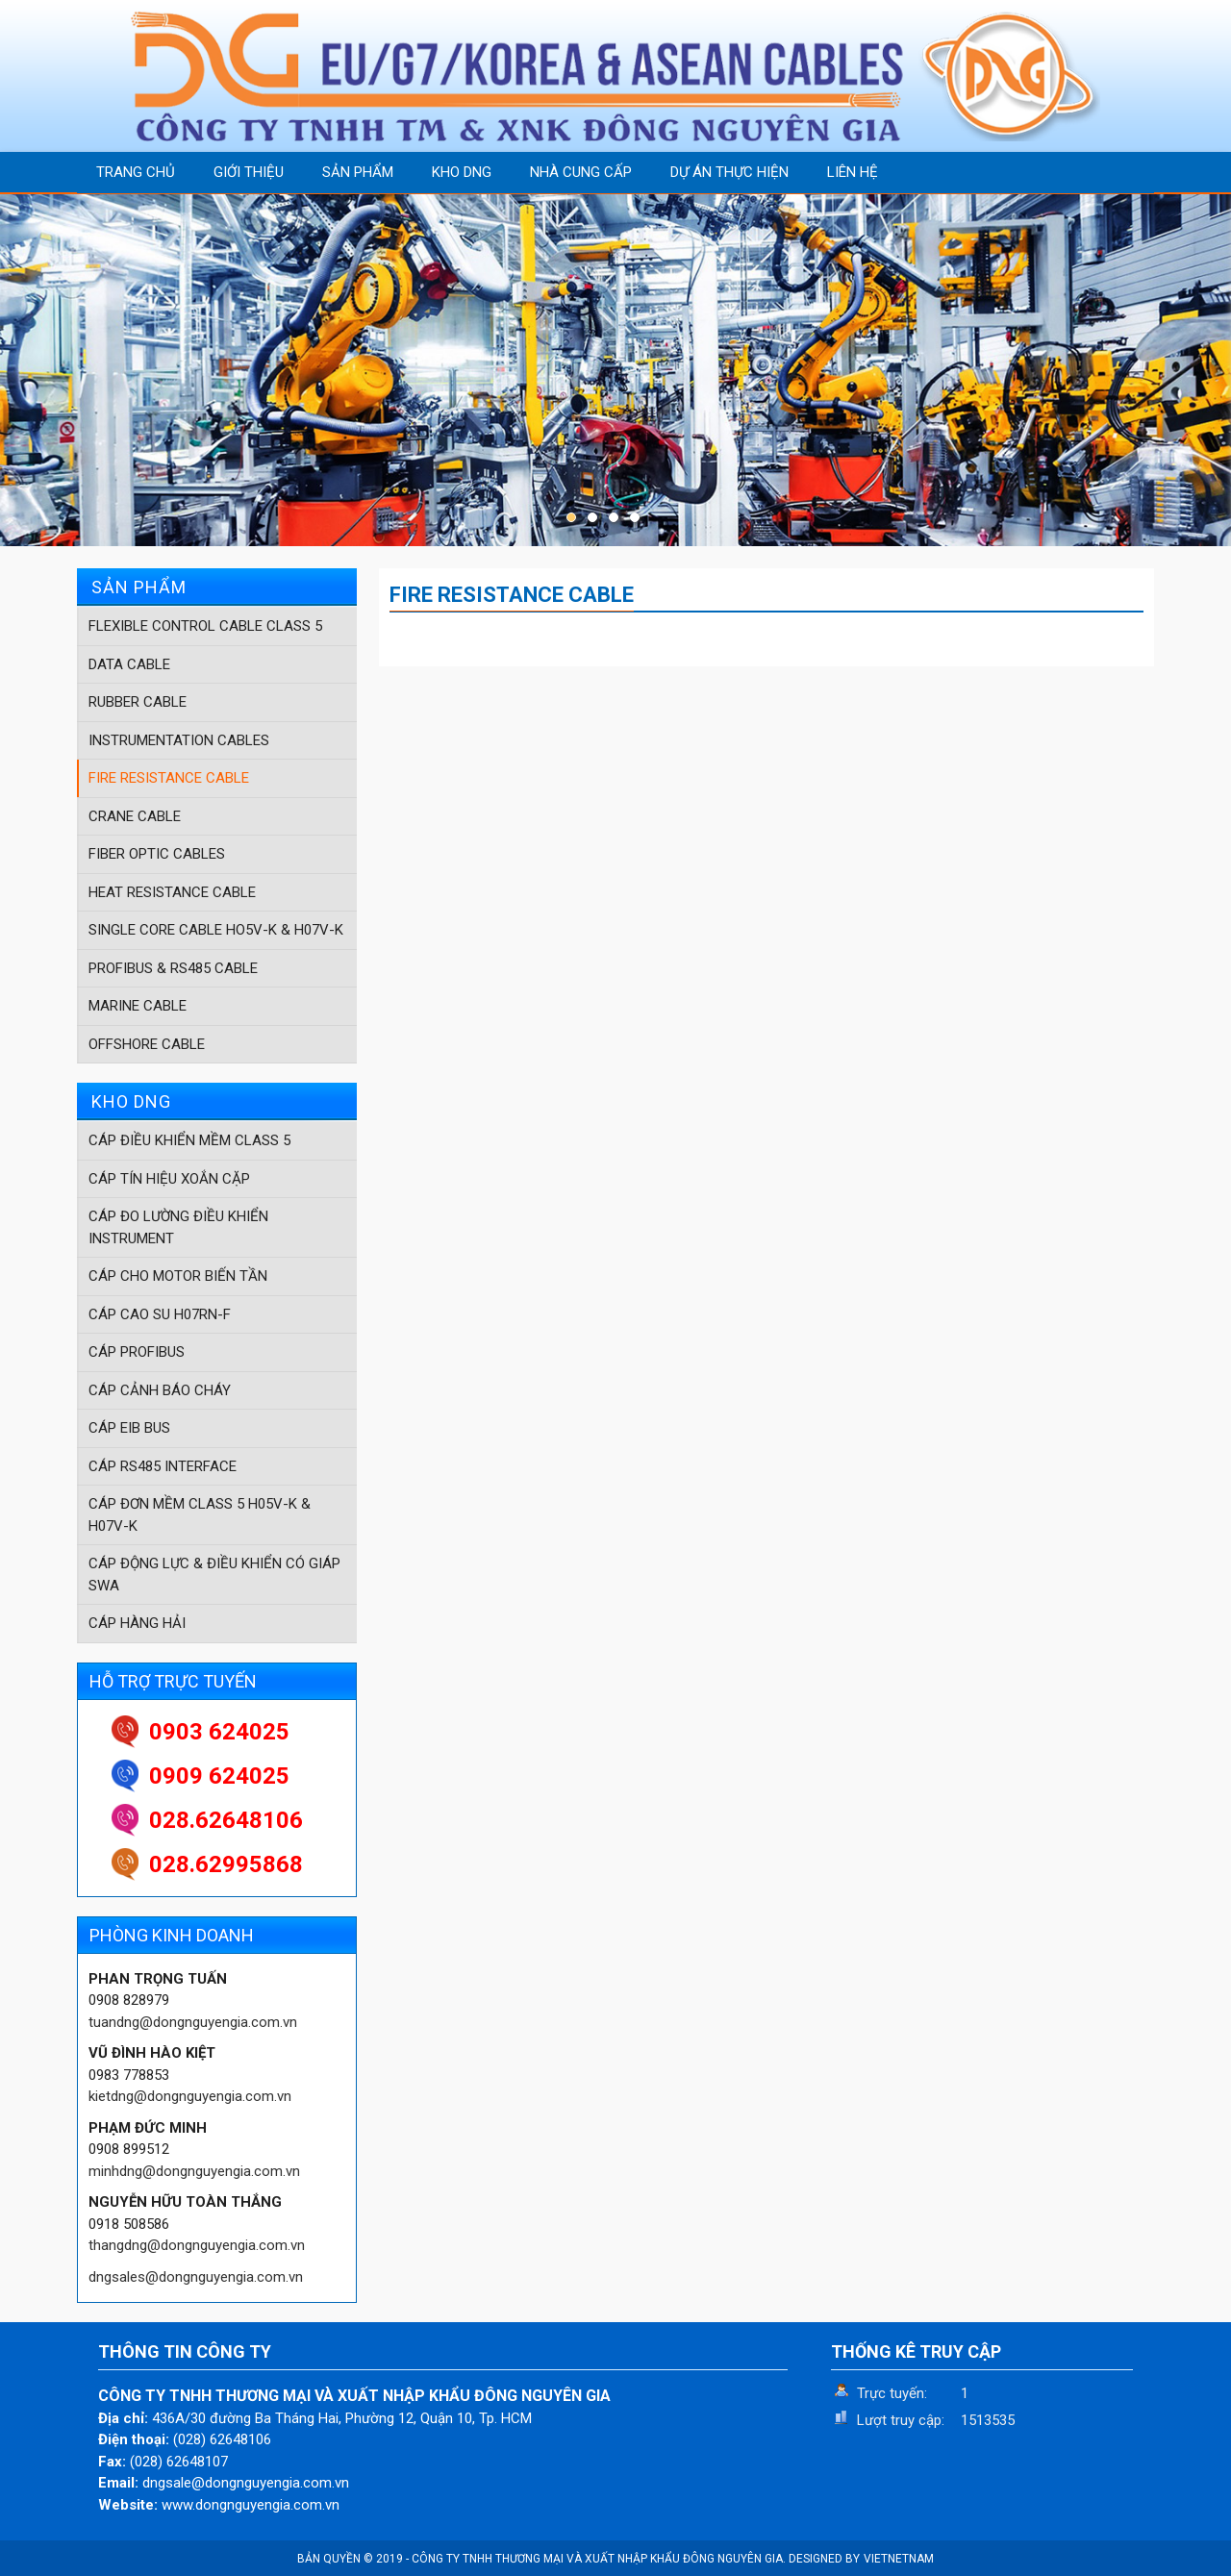 Image resolution: width=1231 pixels, height=2576 pixels. Describe the element at coordinates (169, 1179) in the screenshot. I see `CÁP TÍN HIỆU XOẮN CẶP` at that location.